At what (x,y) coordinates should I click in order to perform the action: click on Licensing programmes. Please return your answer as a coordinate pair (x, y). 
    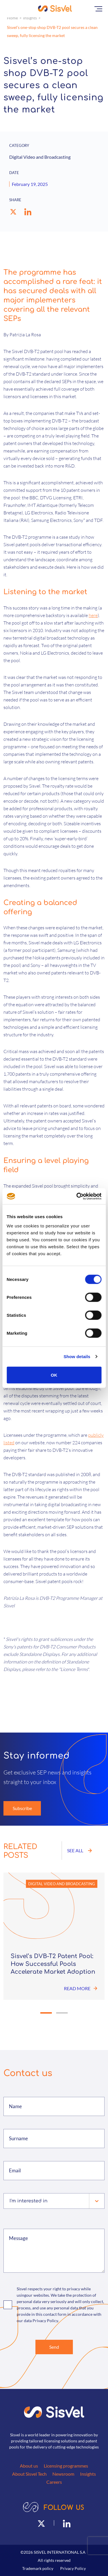
    Looking at the image, I should click on (66, 2465).